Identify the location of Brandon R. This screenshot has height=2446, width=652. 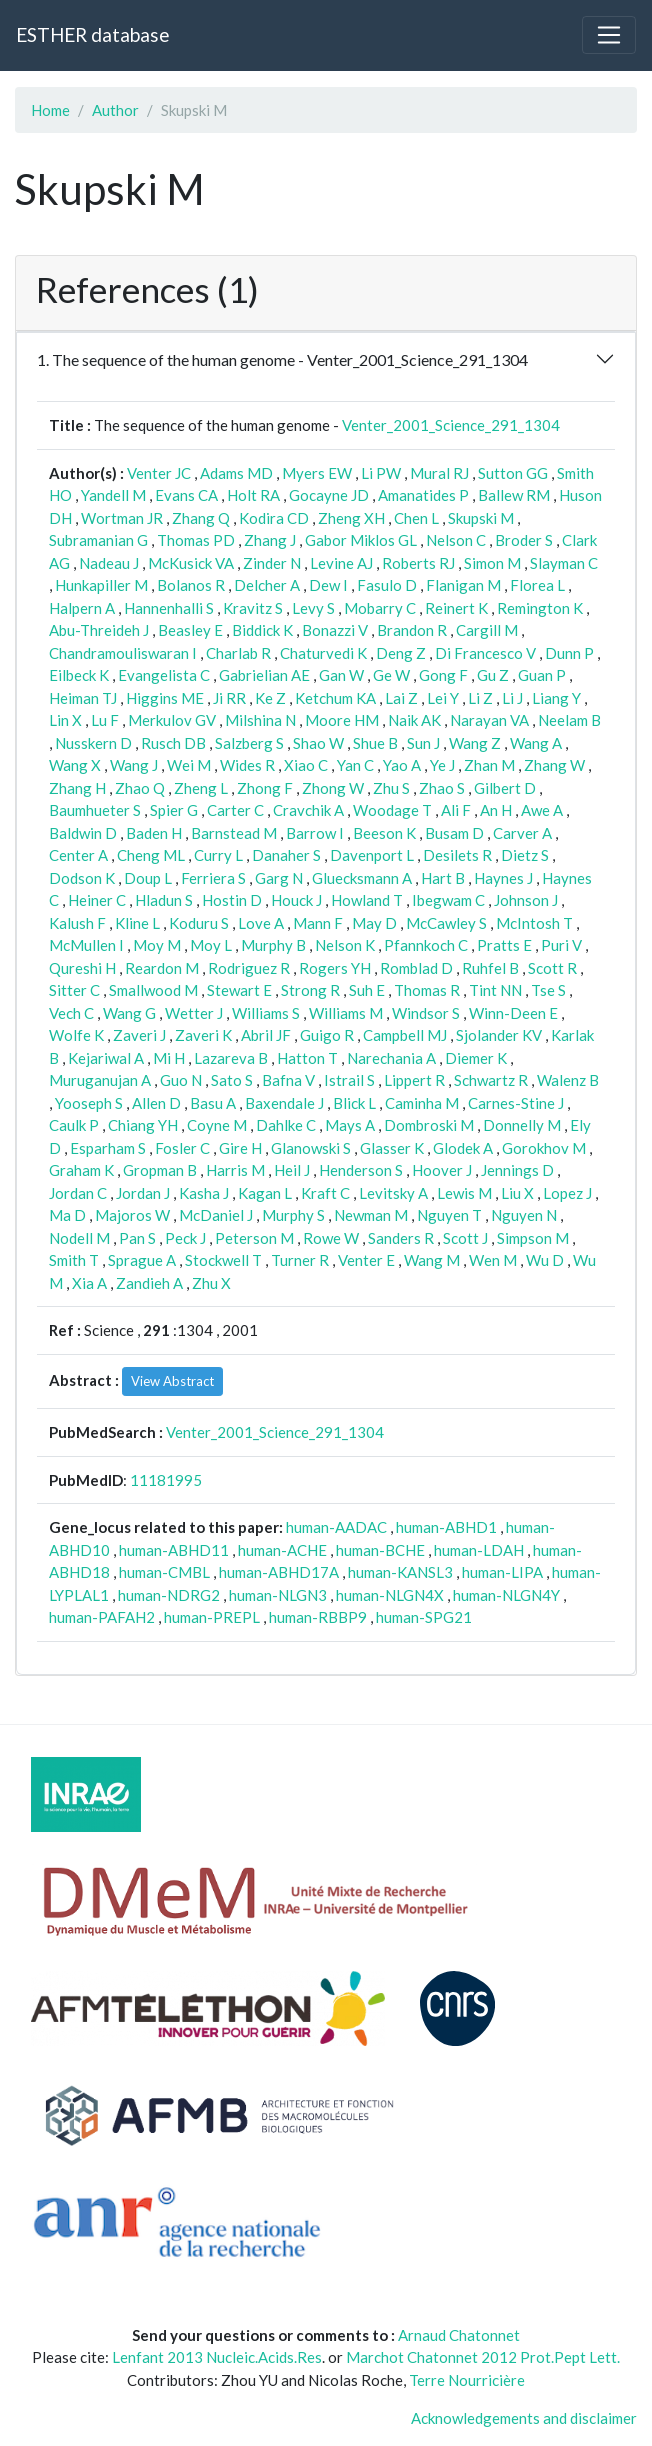
(412, 630).